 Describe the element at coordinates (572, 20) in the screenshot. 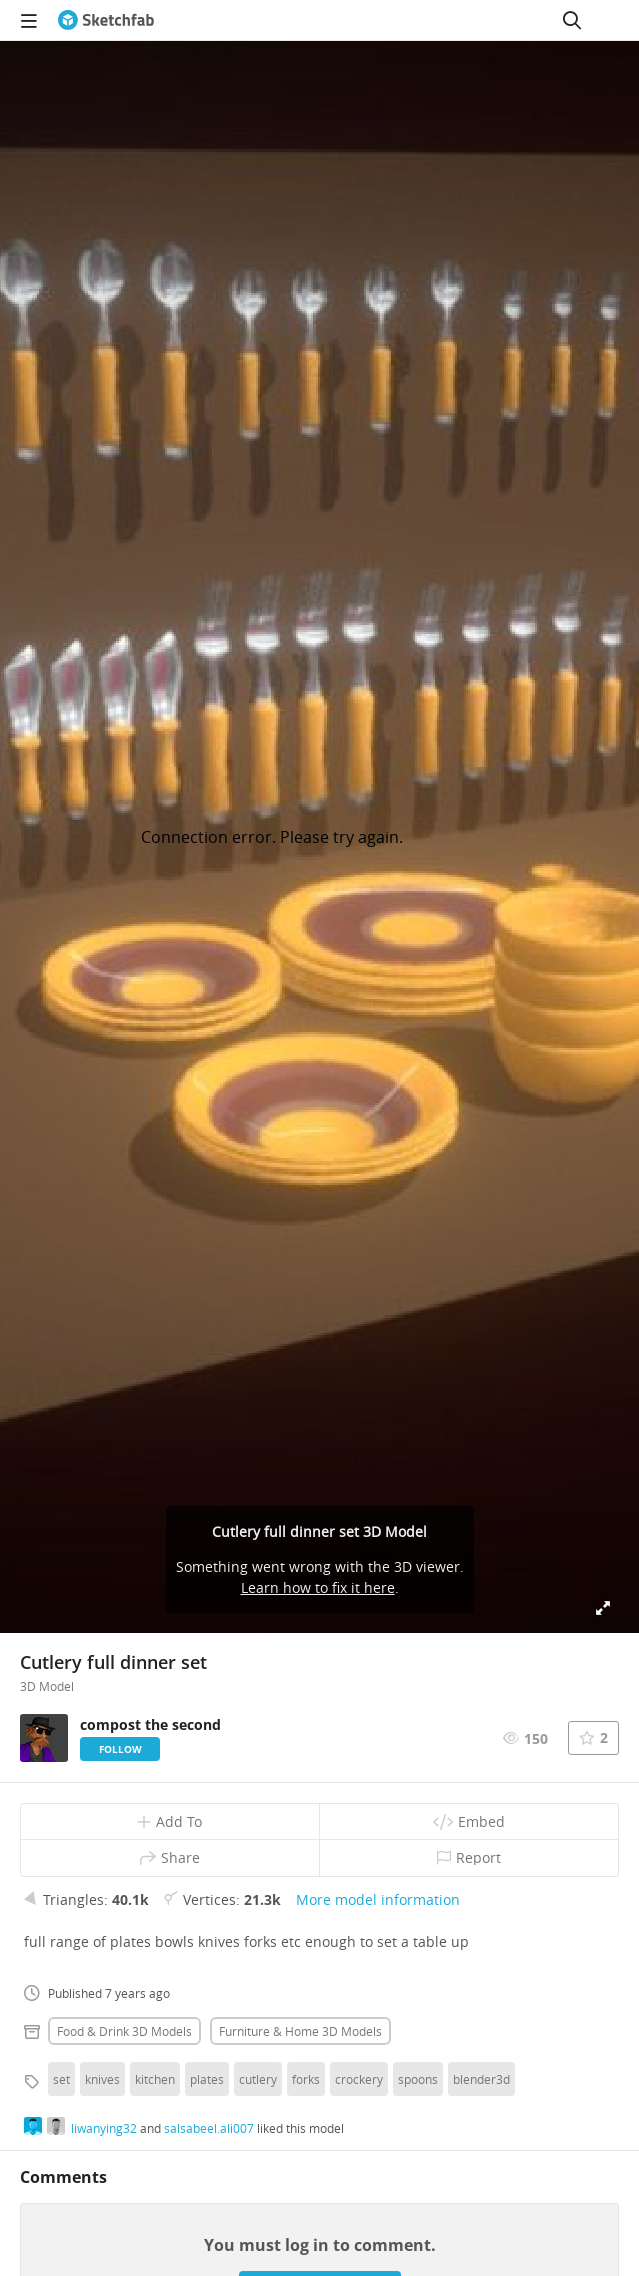

I see `[Search]` at that location.